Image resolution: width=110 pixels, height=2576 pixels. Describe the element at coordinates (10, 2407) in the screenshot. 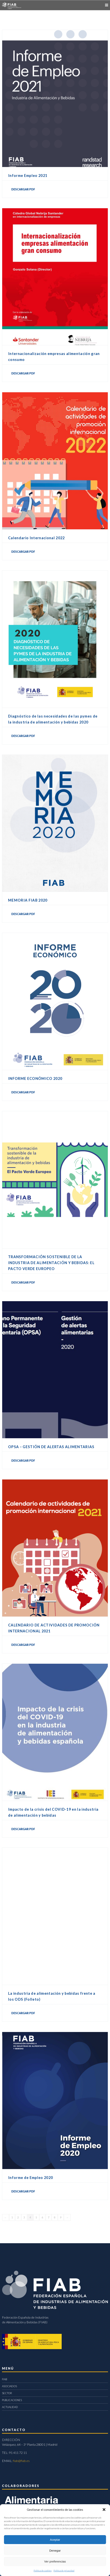

I see `ACTUALIDAD` at that location.